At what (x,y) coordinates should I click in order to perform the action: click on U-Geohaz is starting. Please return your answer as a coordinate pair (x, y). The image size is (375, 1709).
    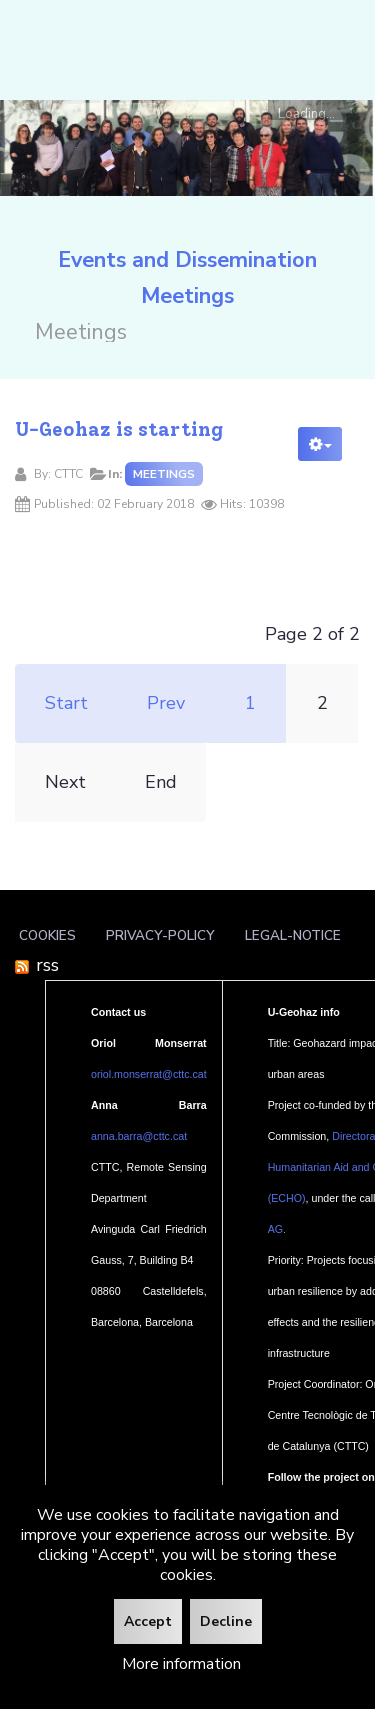
    Looking at the image, I should click on (119, 429).